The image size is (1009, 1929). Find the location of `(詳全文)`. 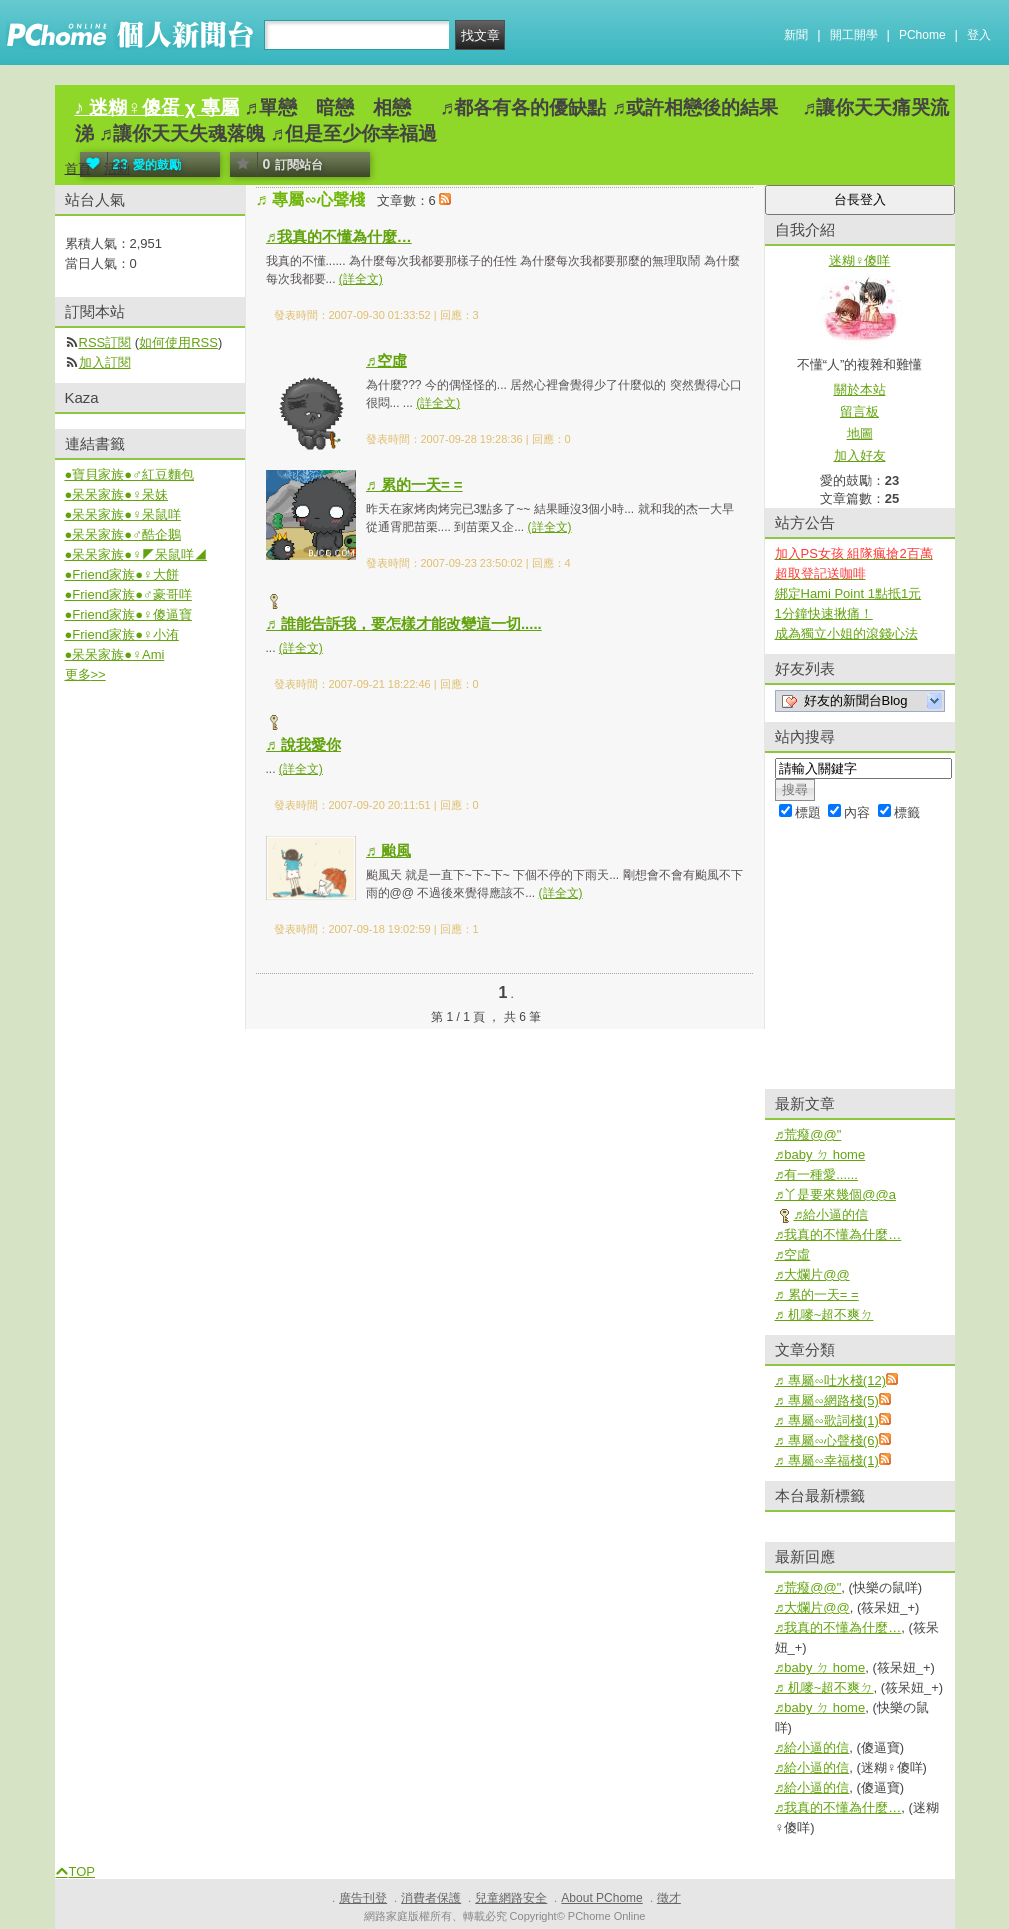

(詳全文) is located at coordinates (361, 279).